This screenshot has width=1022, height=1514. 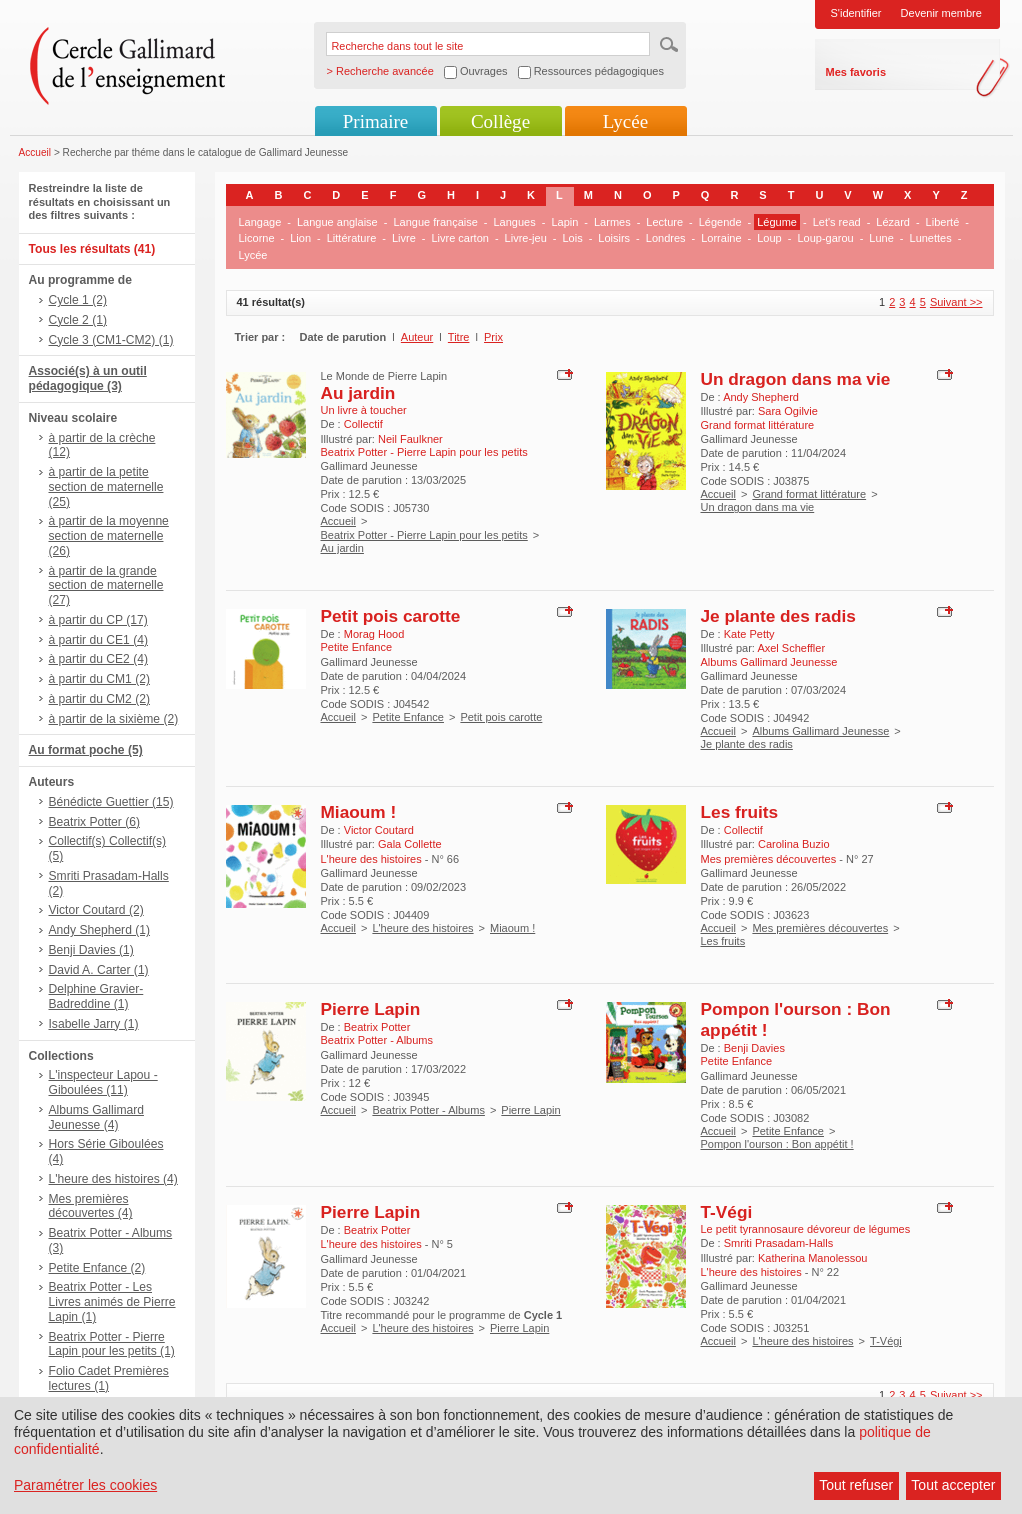 What do you see at coordinates (112, 1302) in the screenshot?
I see `Beatrix Potter - Les Livres animés de Pierre Lapin (1)` at bounding box center [112, 1302].